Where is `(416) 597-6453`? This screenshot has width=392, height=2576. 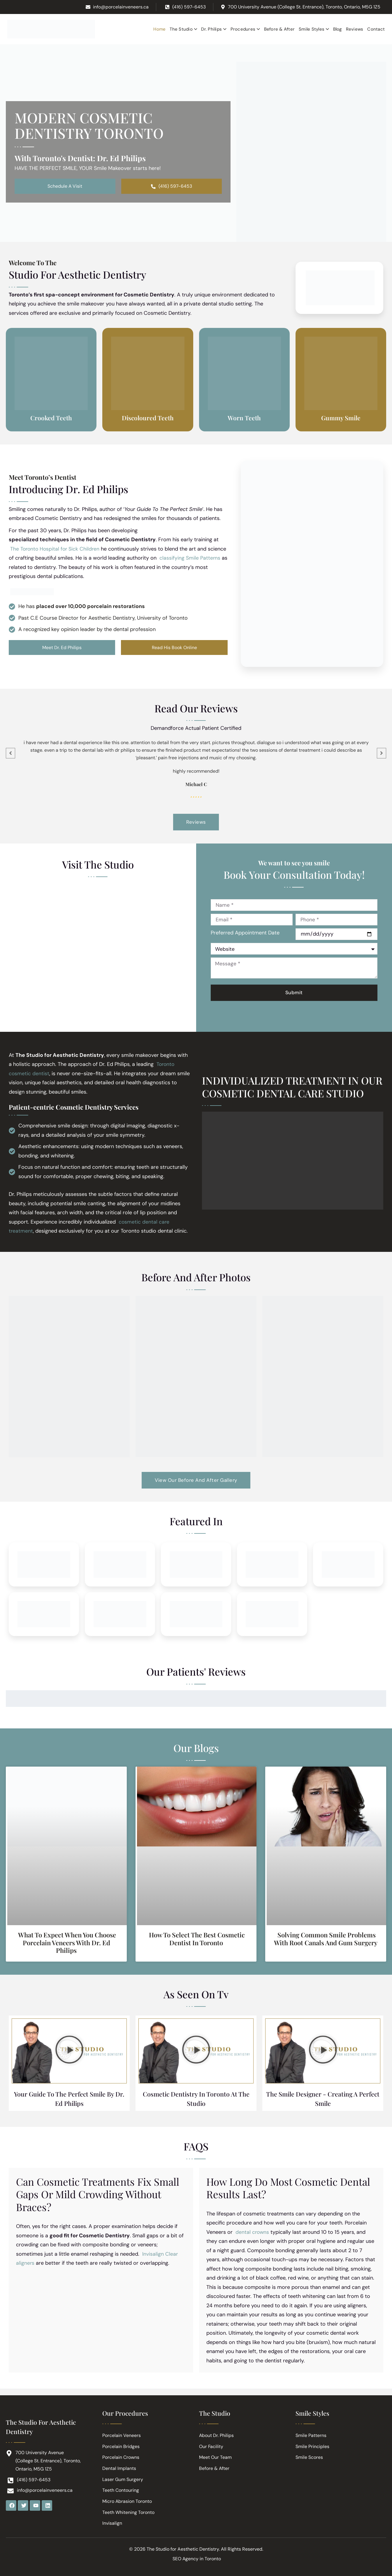
(416) 597-6453 is located at coordinates (171, 187).